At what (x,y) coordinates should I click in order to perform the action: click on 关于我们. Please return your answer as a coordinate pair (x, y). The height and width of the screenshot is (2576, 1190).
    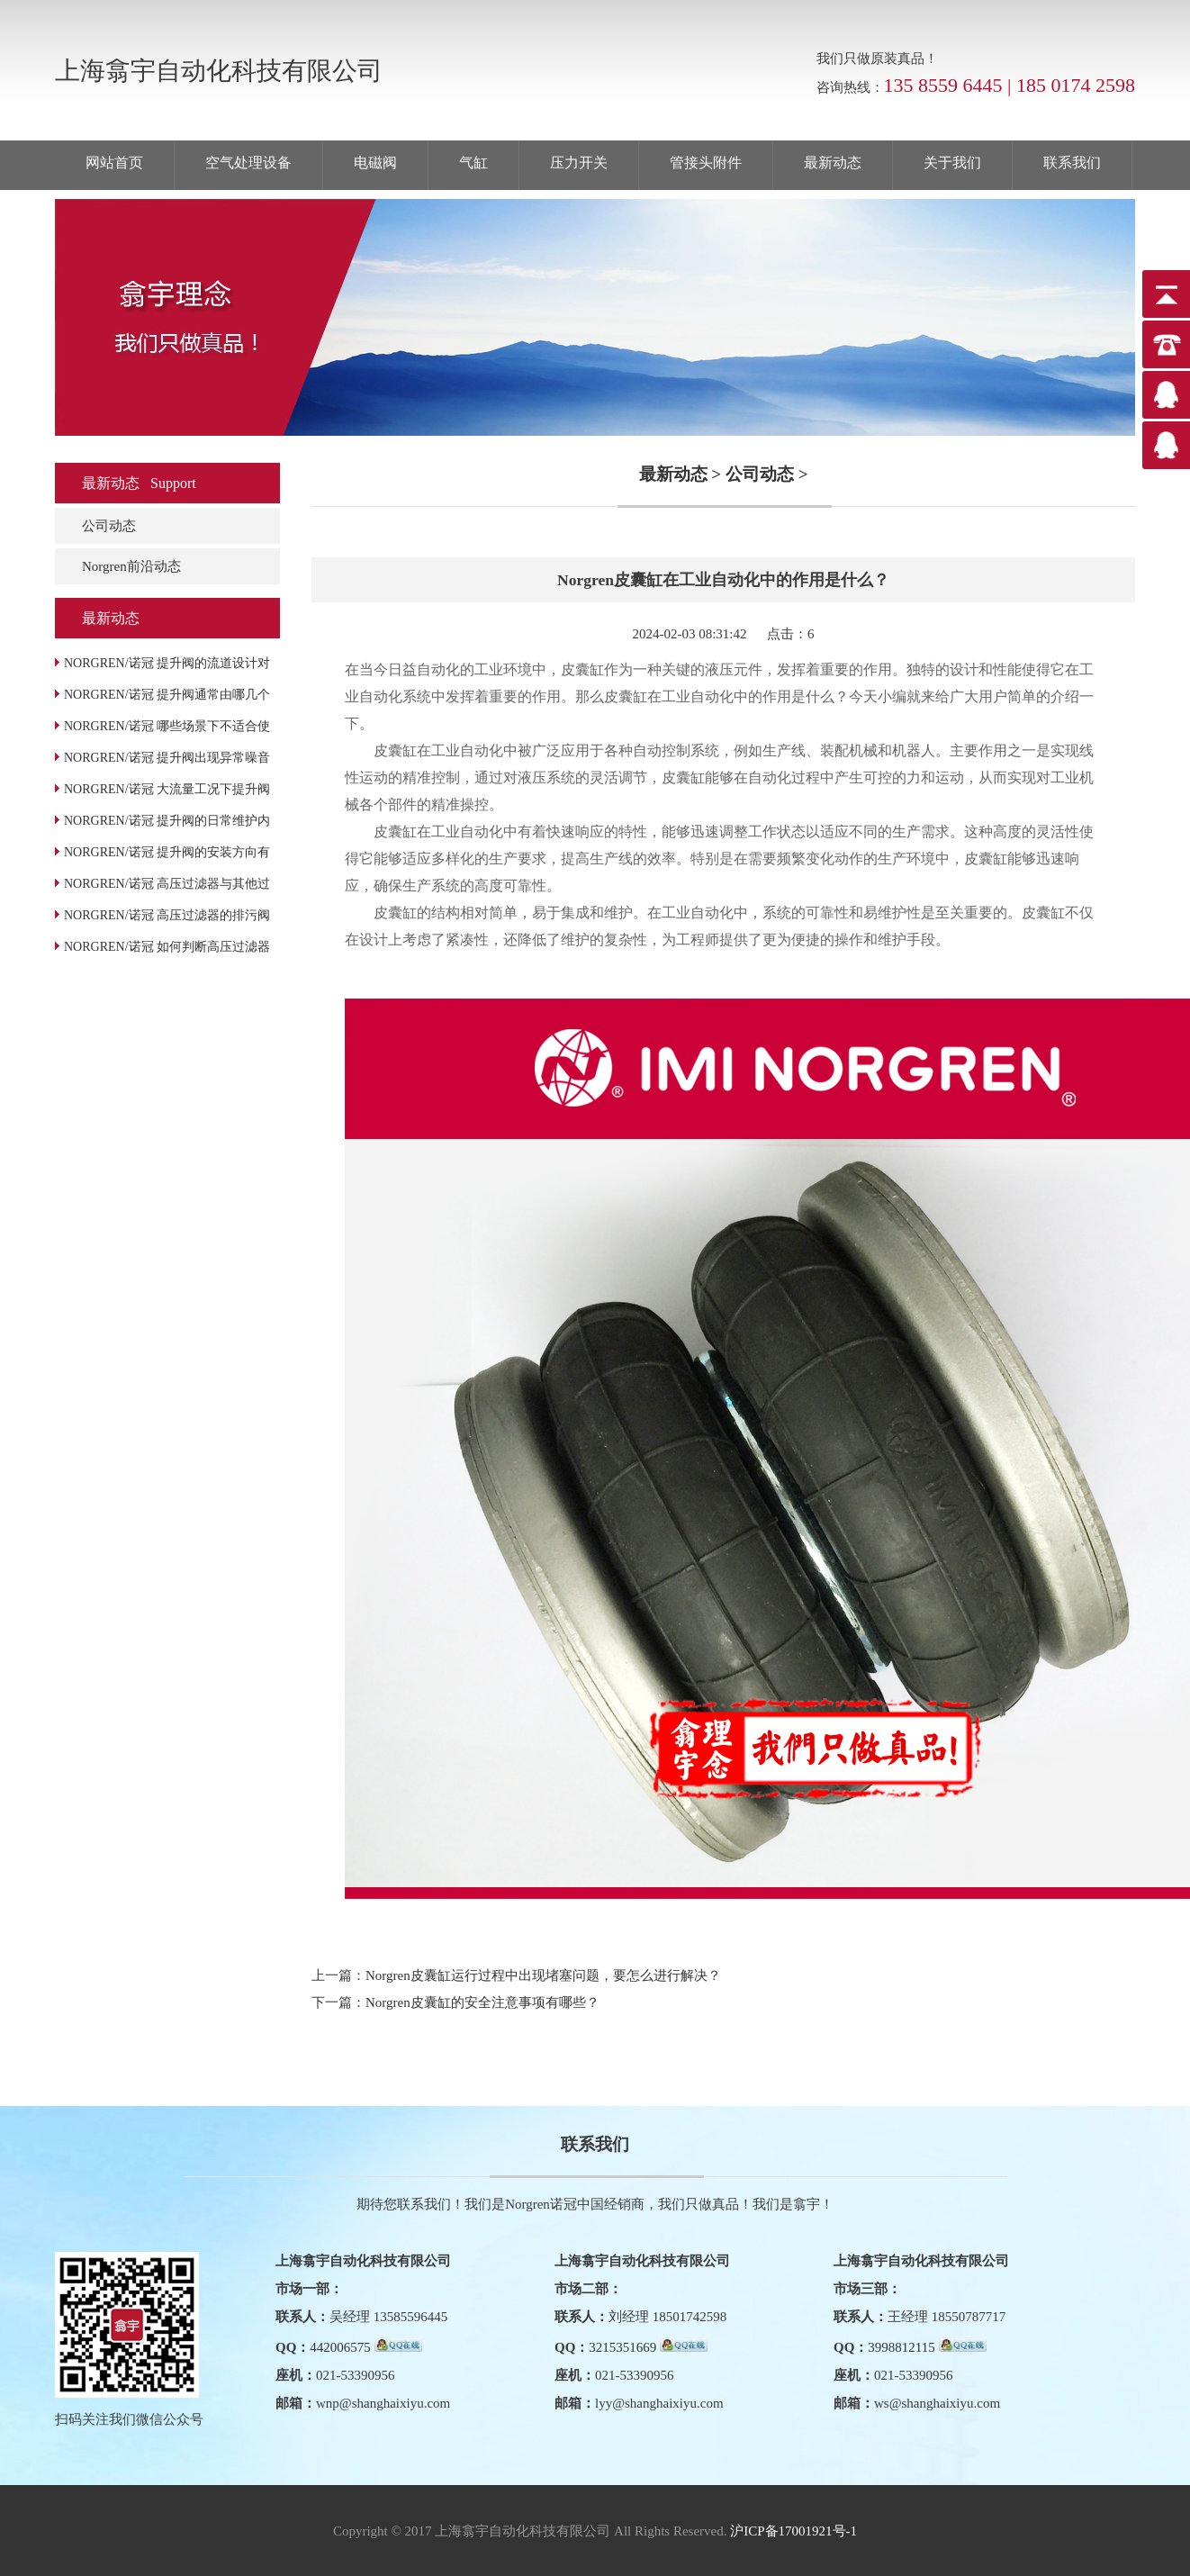
    Looking at the image, I should click on (952, 162).